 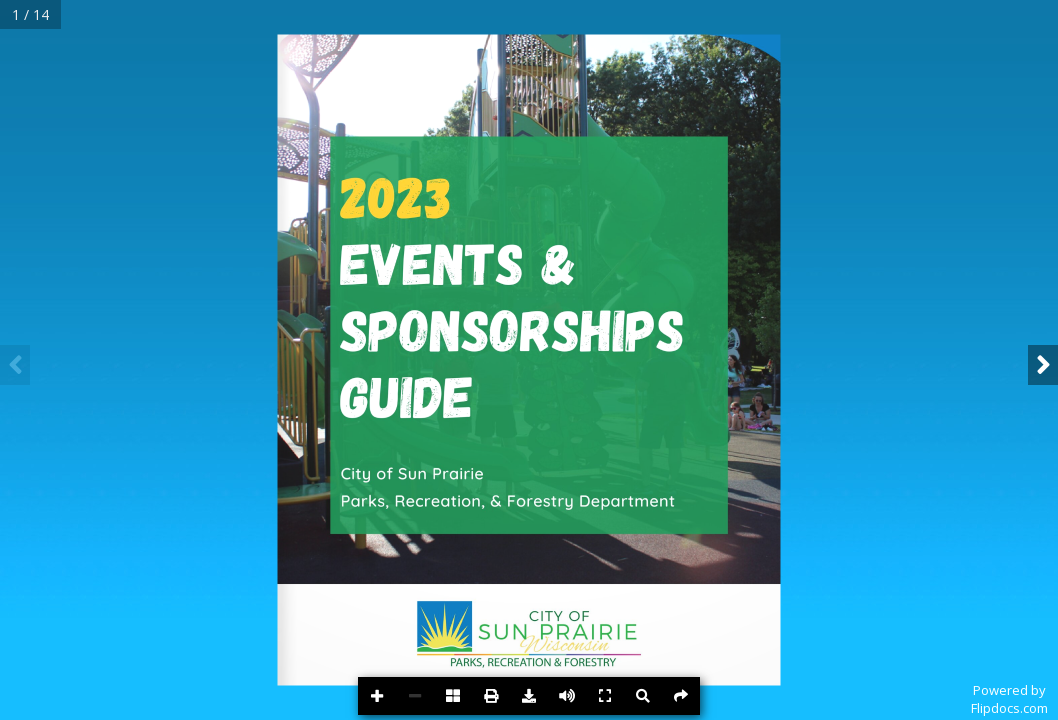 I want to click on Powered byFlipdocs.com, so click(x=1009, y=699).